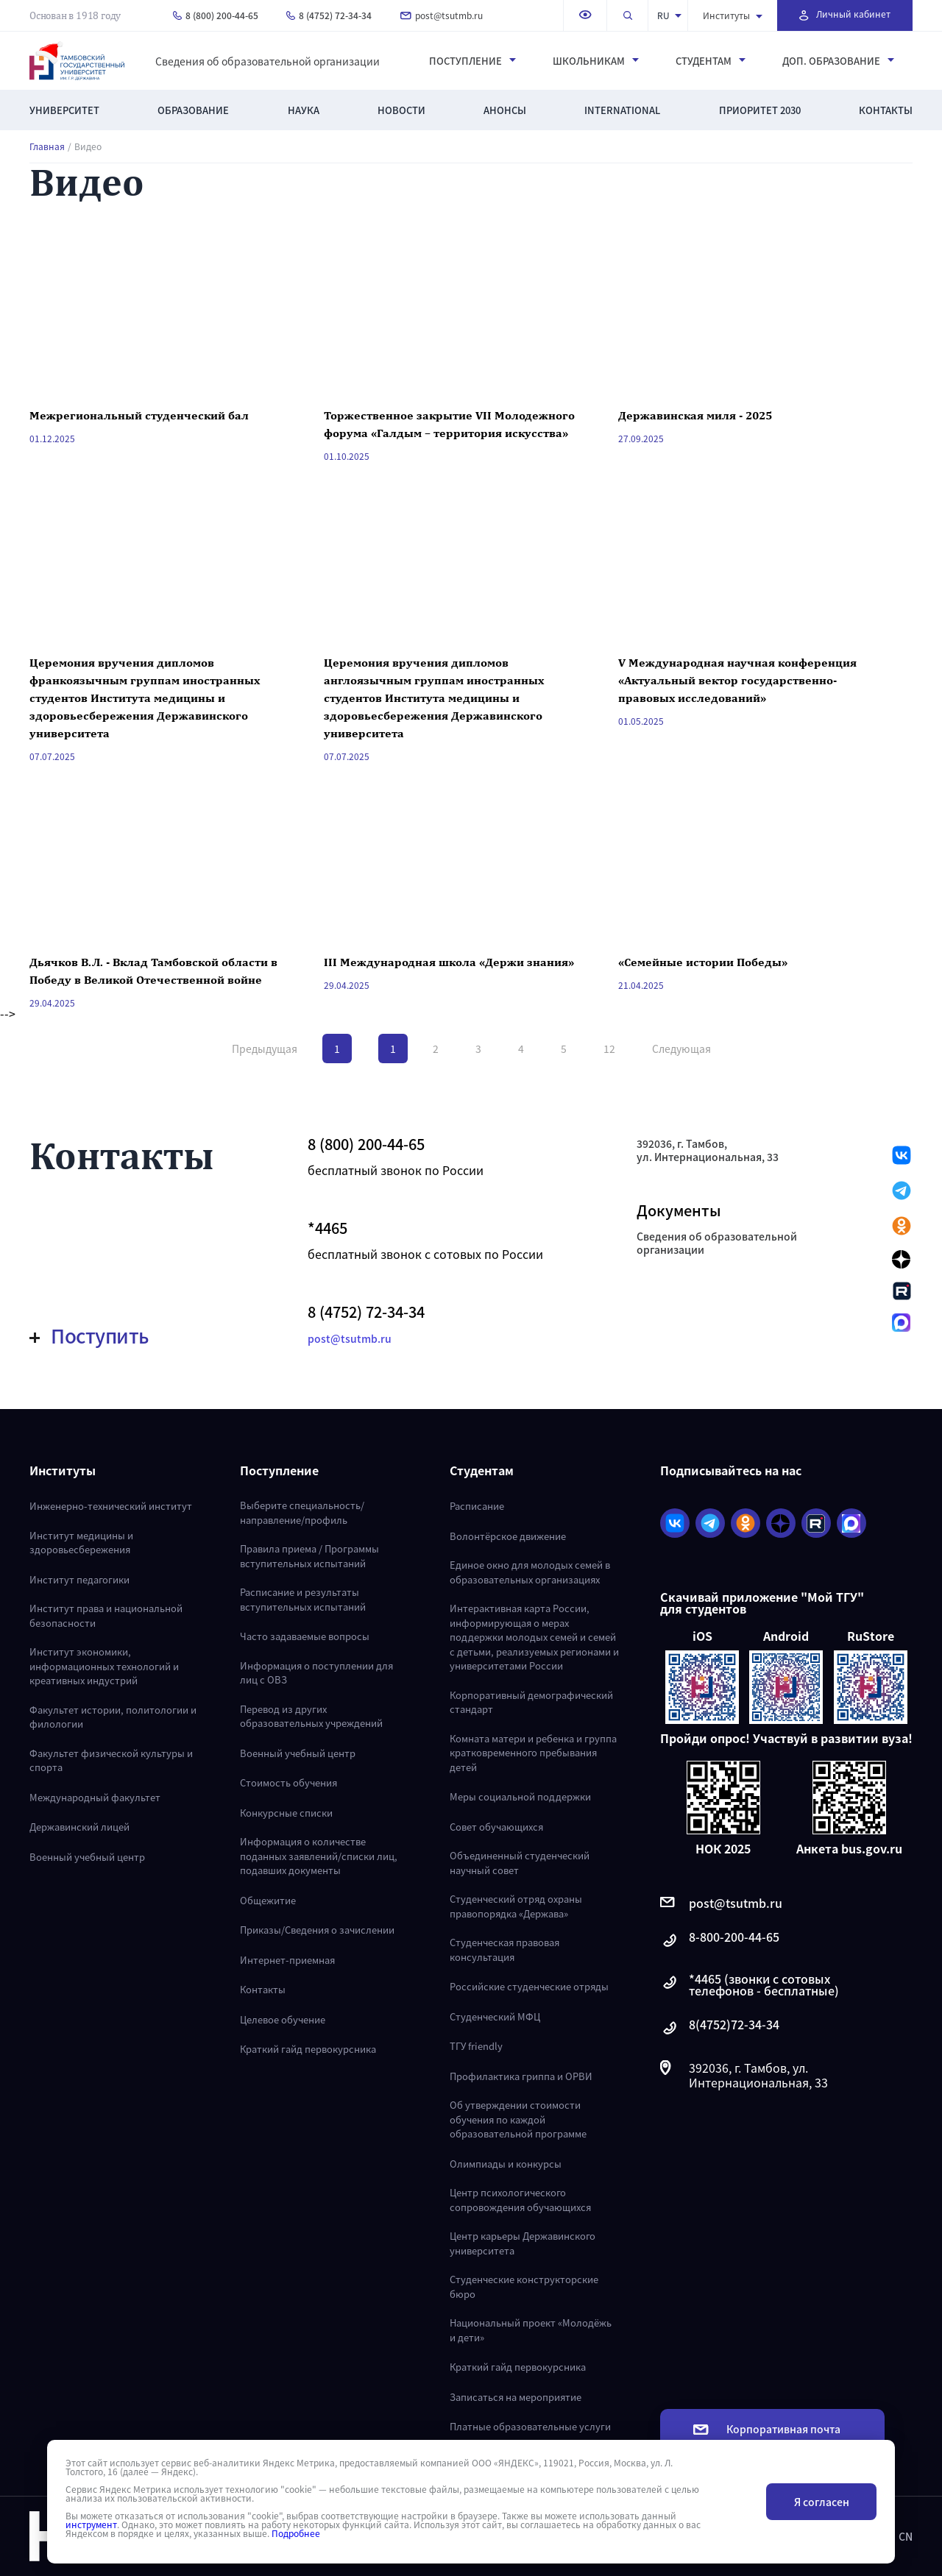  Describe the element at coordinates (530, 1572) in the screenshot. I see `Единое окно для молодых семей в образовательных организациях` at that location.